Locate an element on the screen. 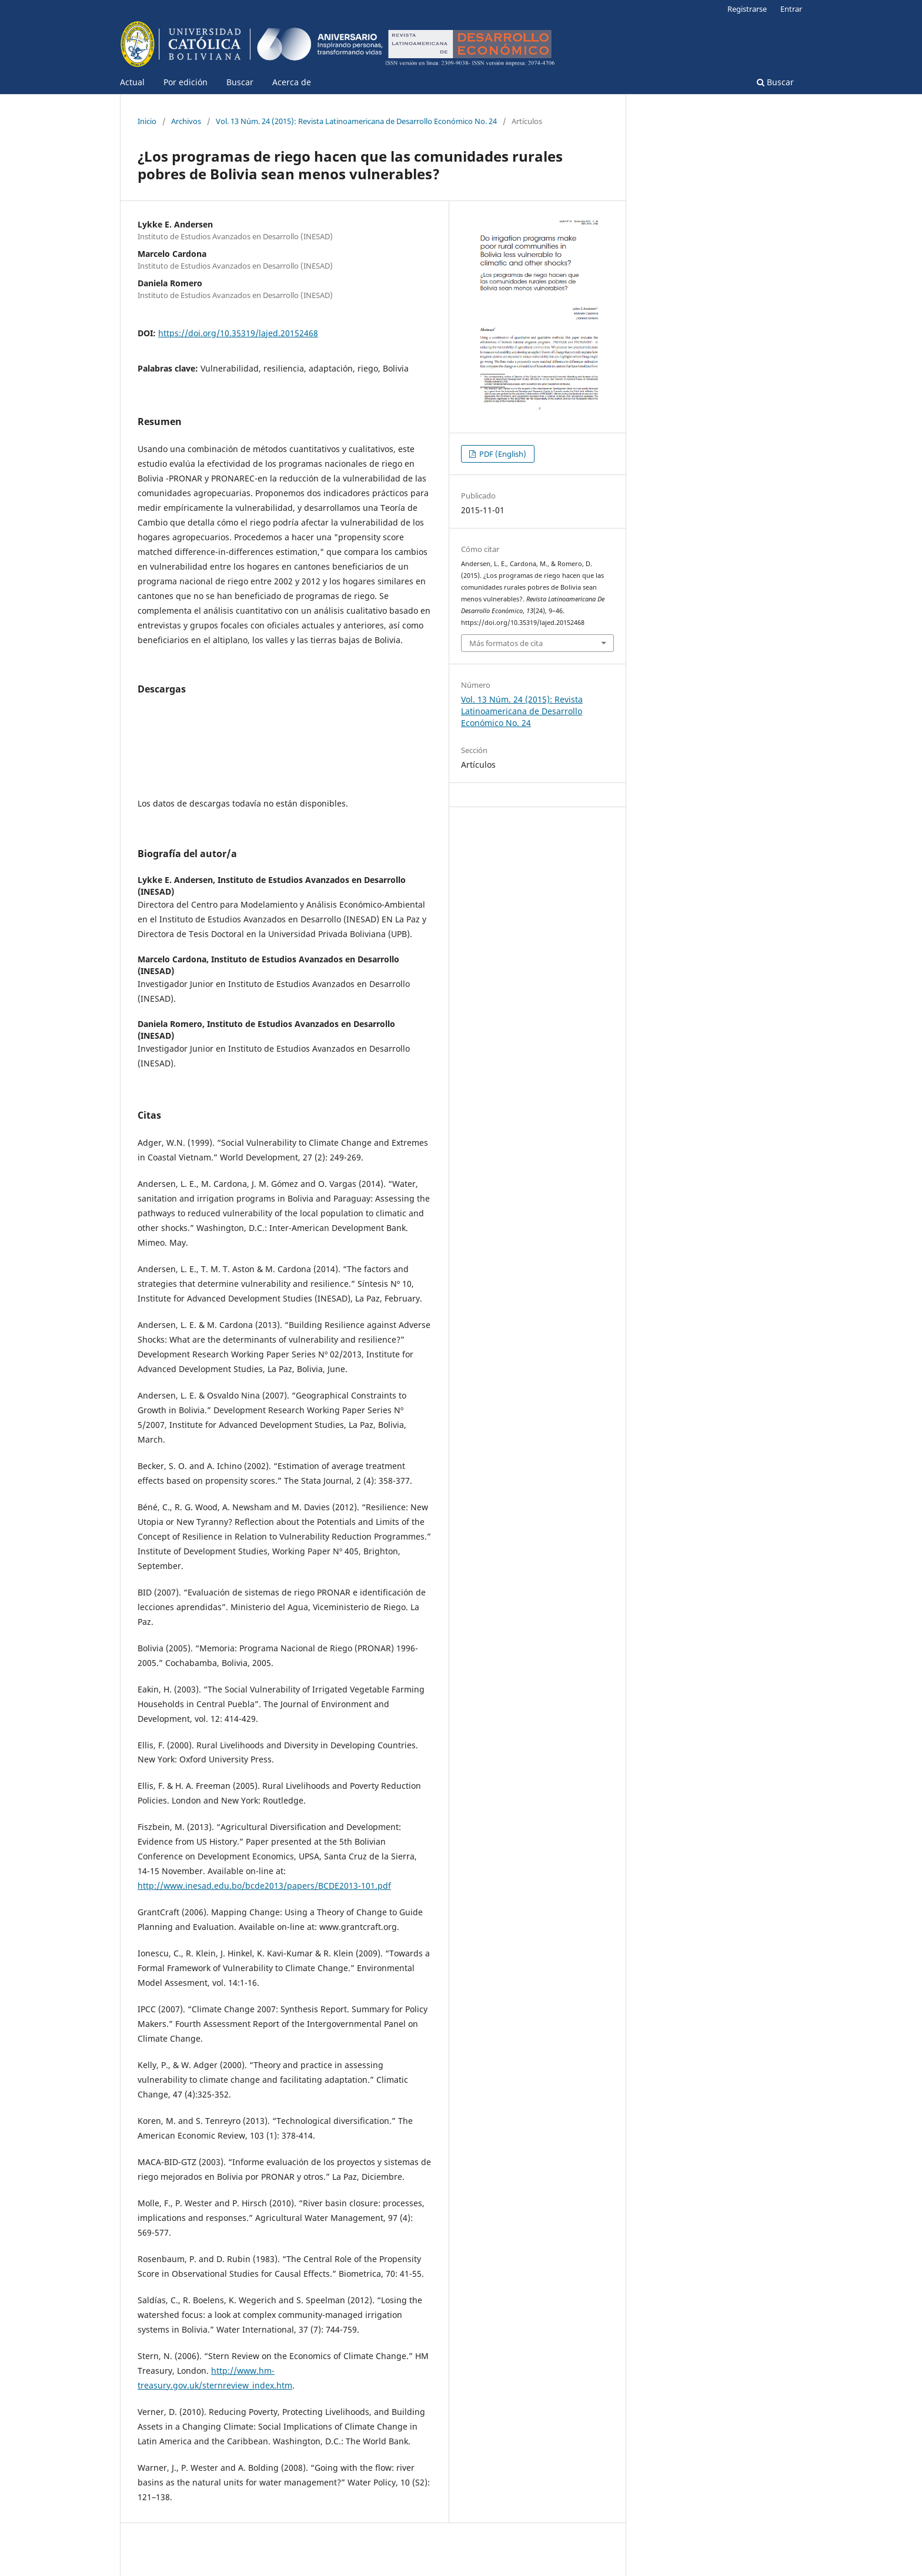  https://doi.org/10.35319/lajed.20152468 is located at coordinates (238, 333).